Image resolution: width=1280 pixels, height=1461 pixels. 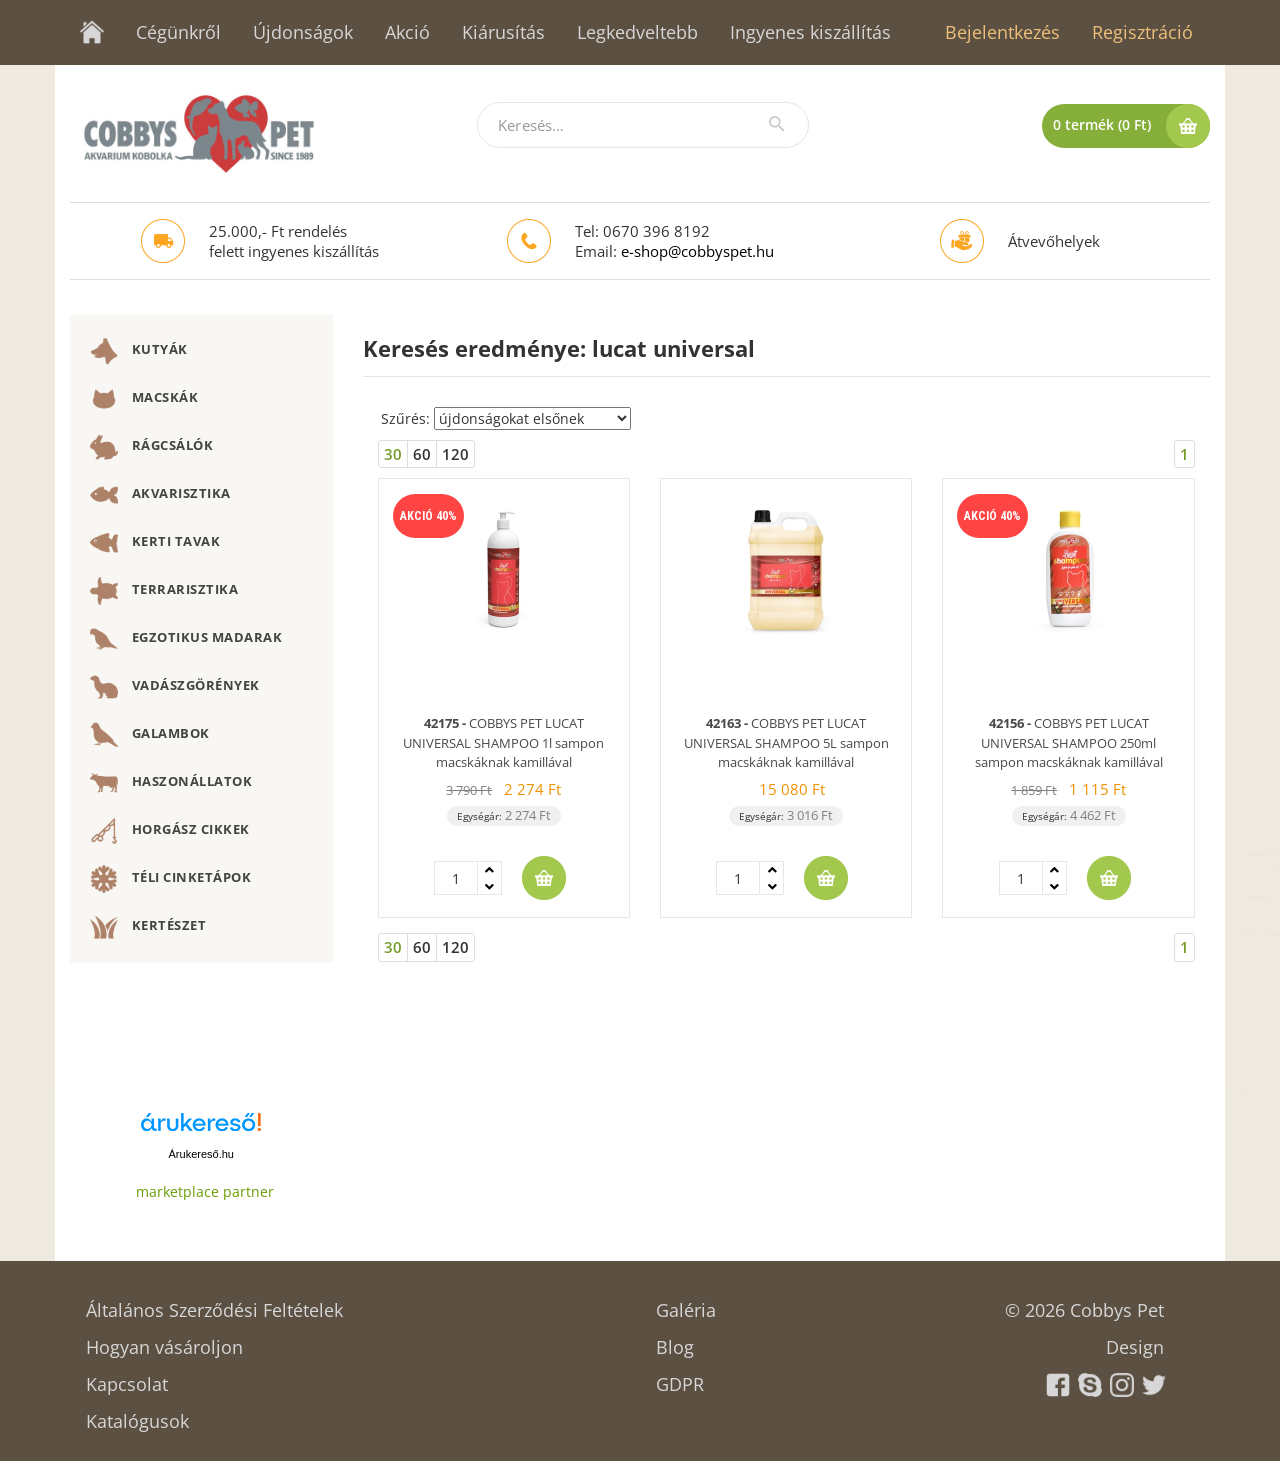 I want to click on RÁGCSÁLÓK, so click(x=151, y=447).